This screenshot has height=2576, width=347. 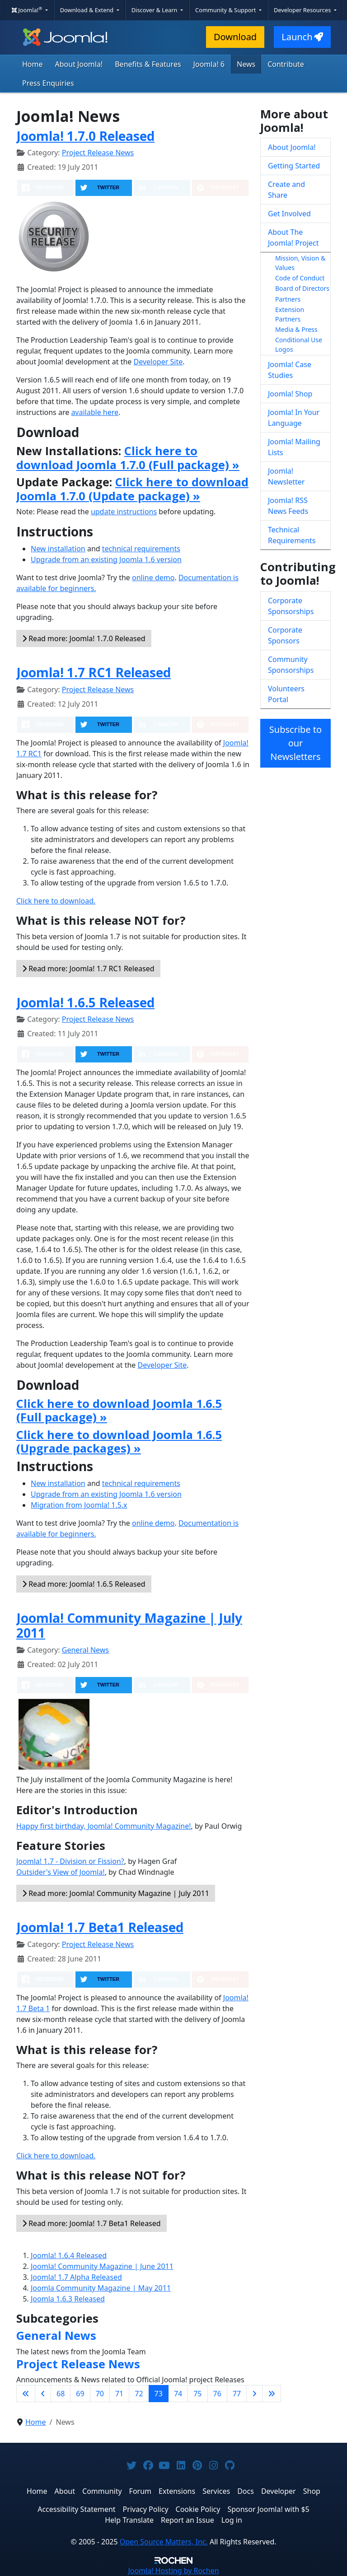 I want to click on [Go to next page], so click(x=254, y=2393).